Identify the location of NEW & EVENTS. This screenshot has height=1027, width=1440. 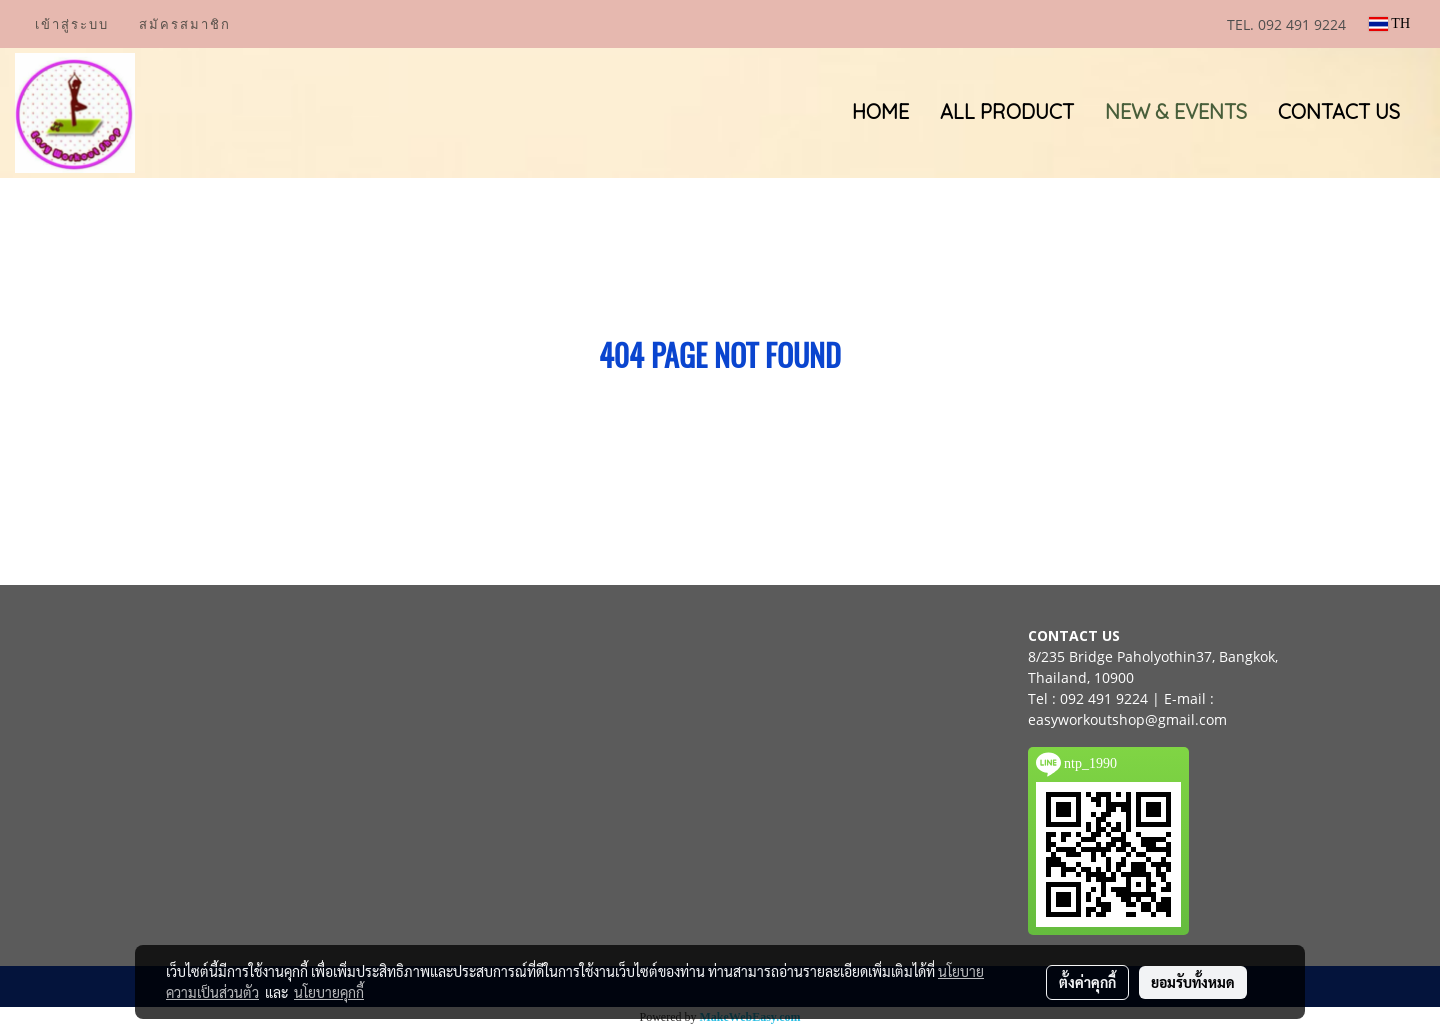
(1176, 111).